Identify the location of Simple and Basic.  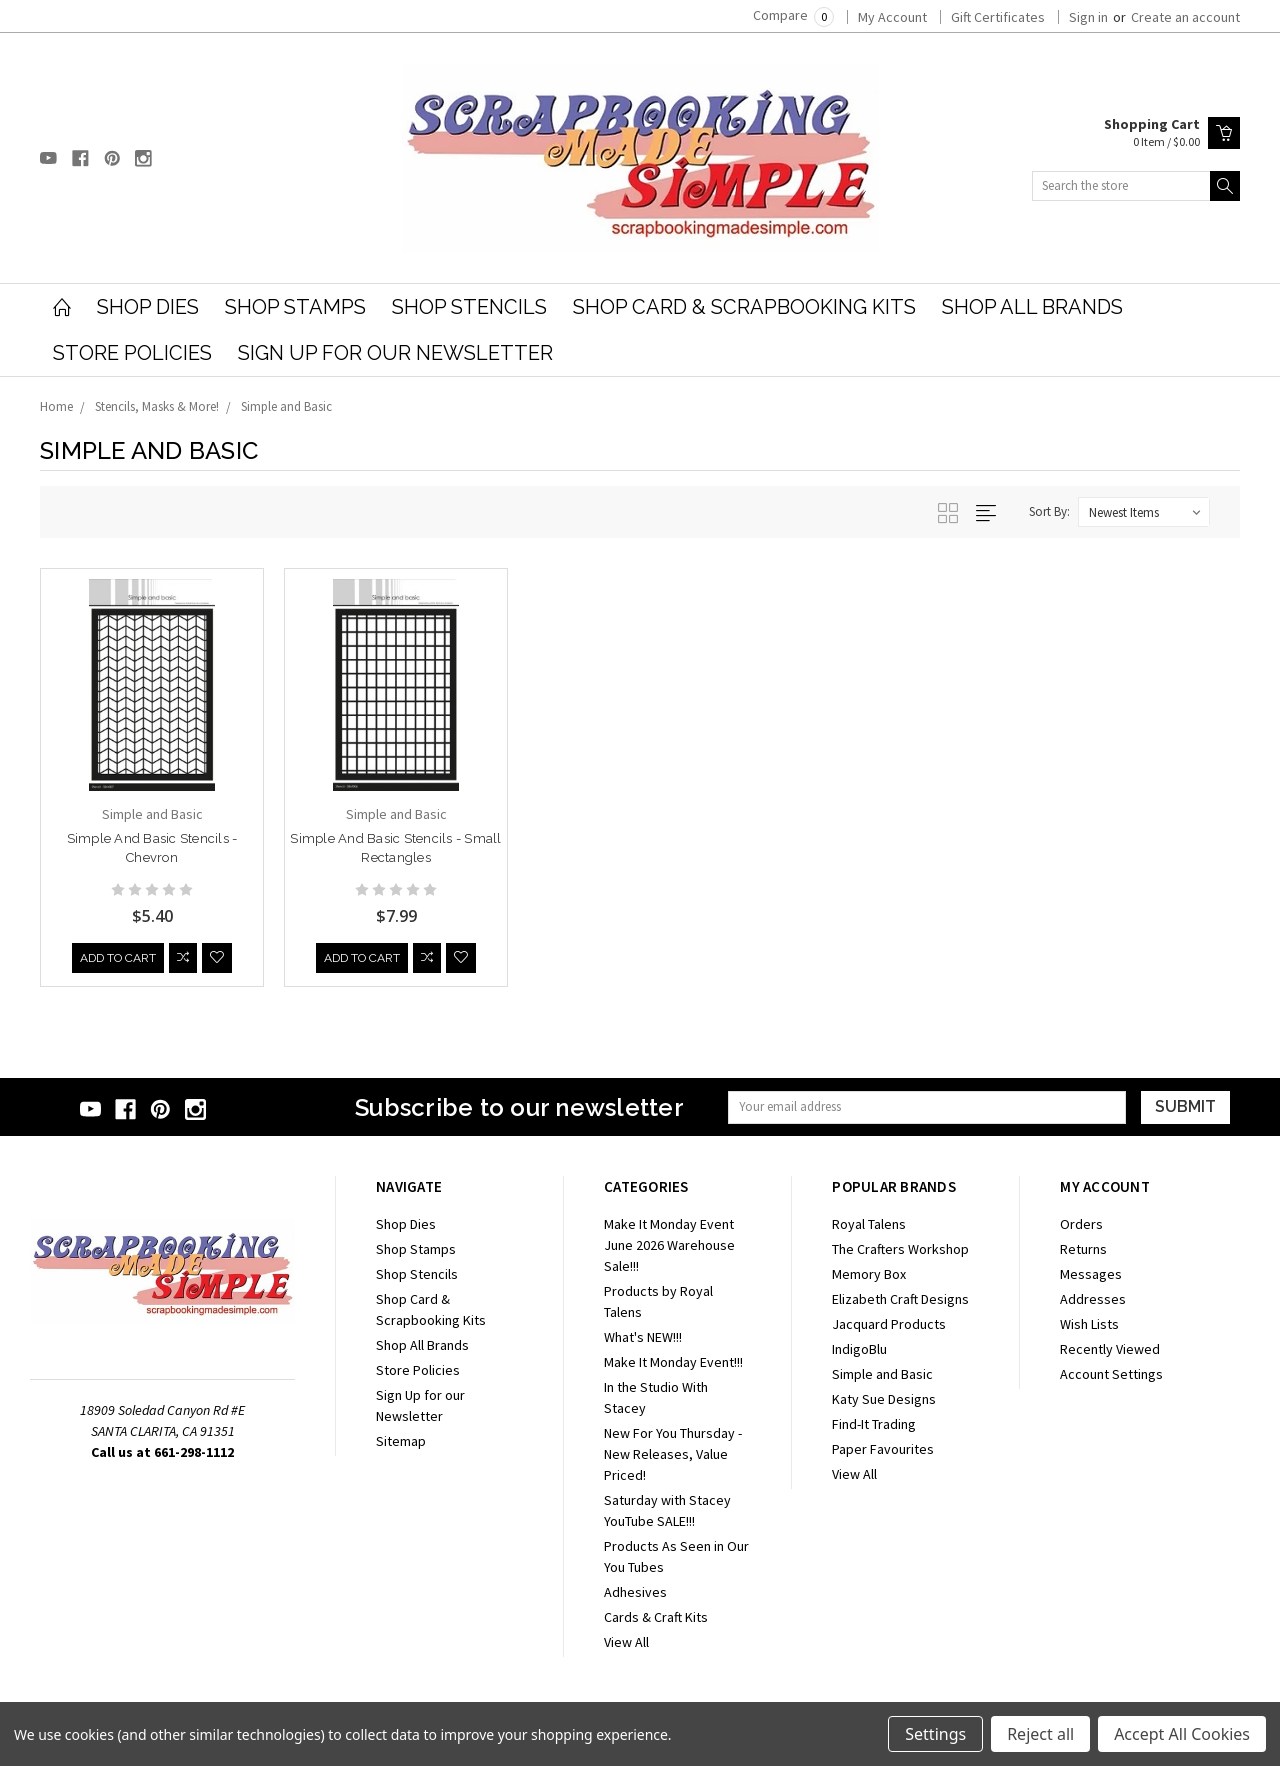
(286, 406).